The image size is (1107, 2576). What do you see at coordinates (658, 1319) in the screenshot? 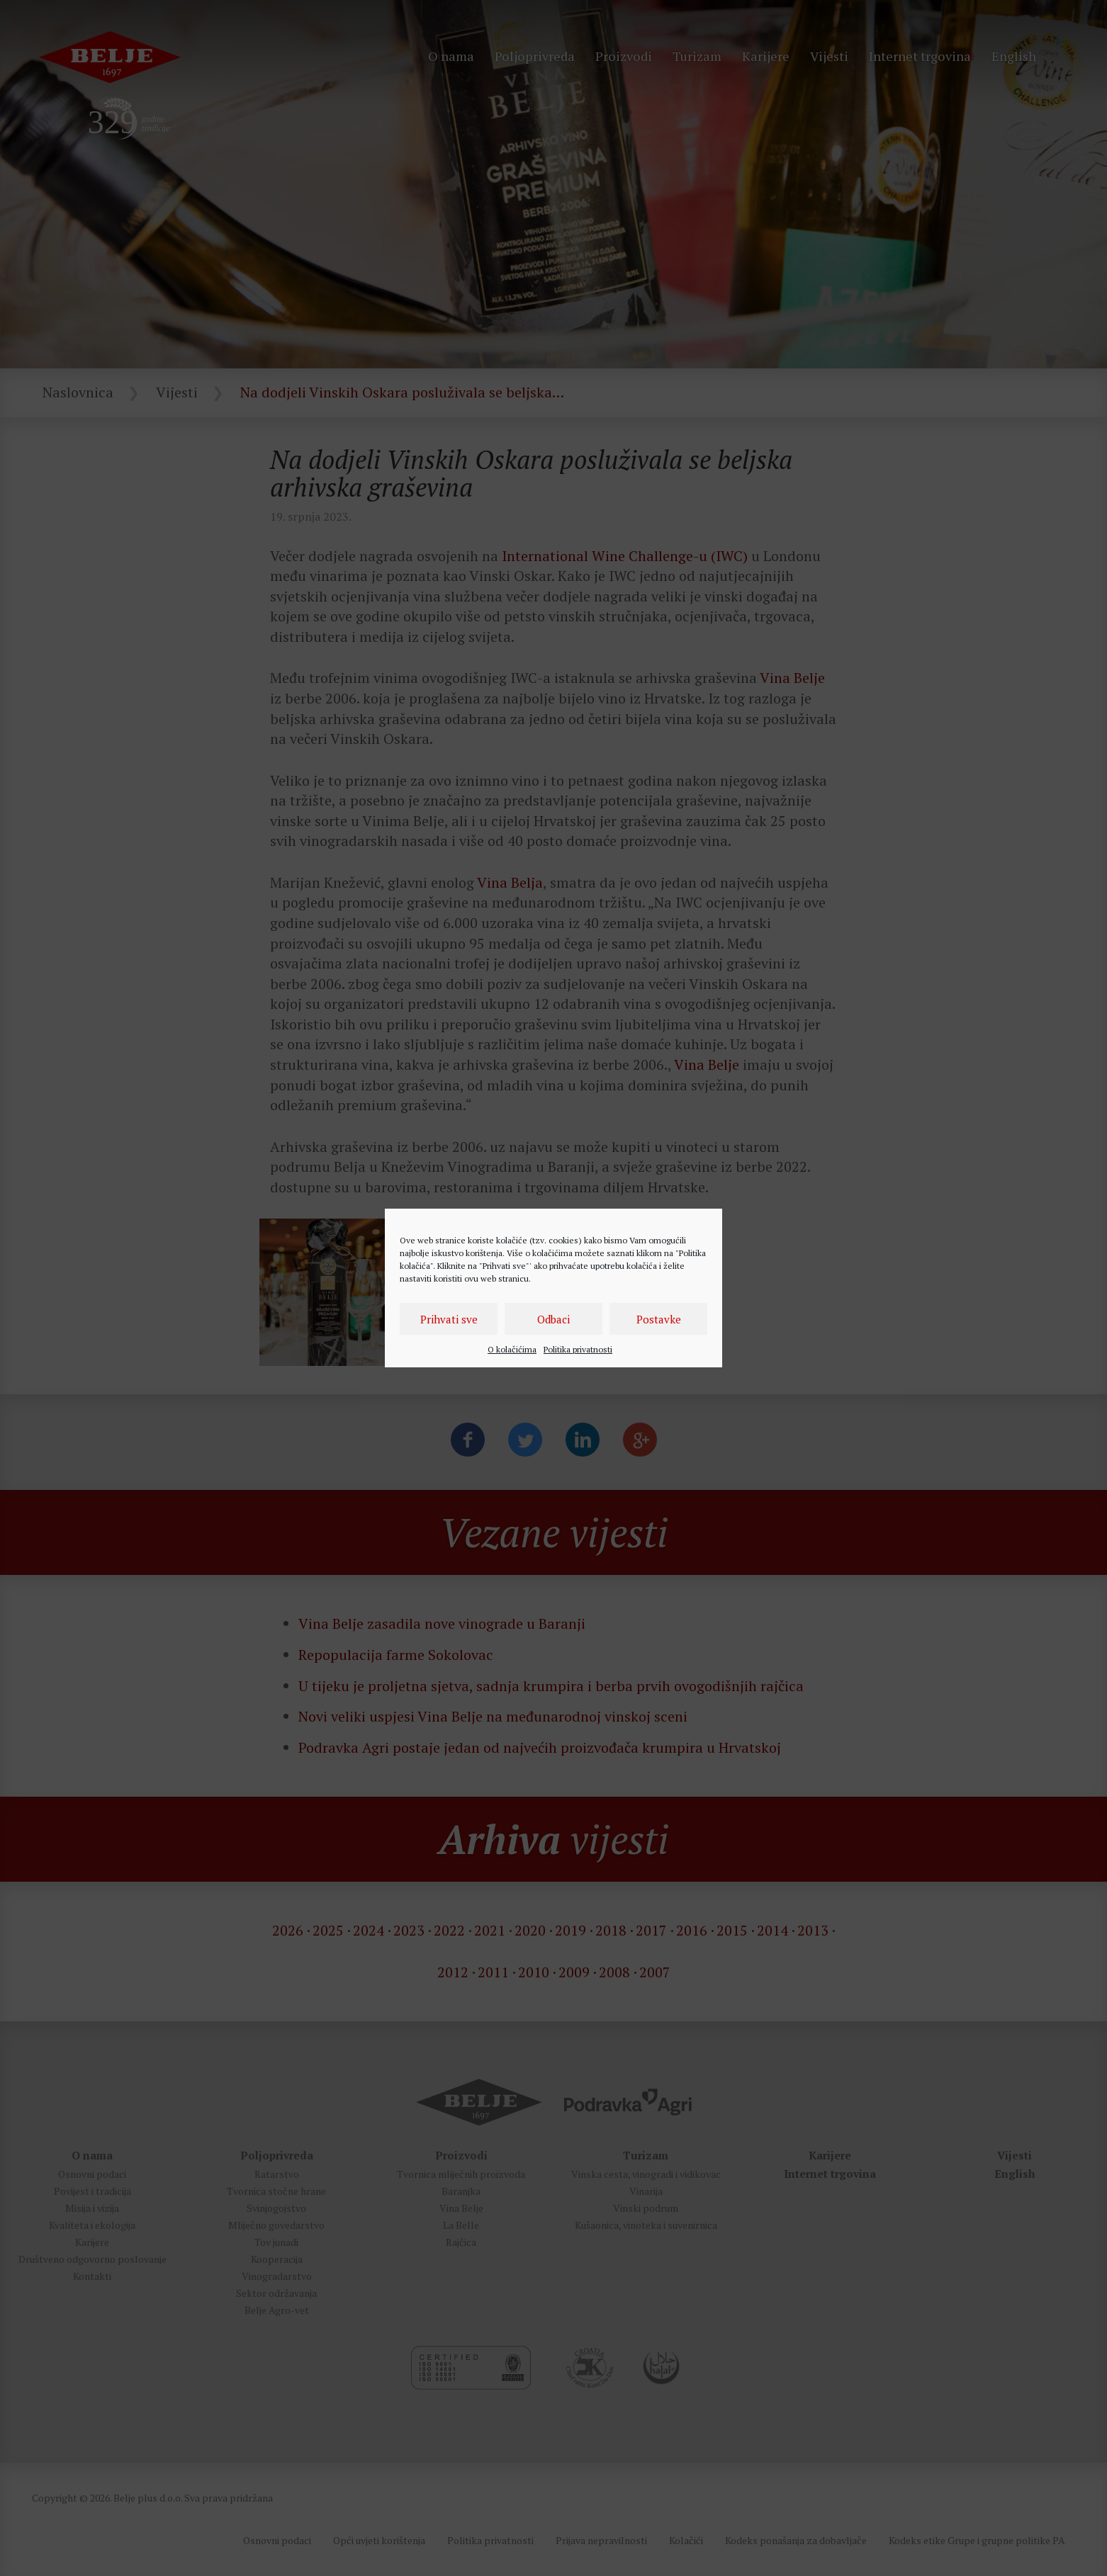
I see `Postavke` at bounding box center [658, 1319].